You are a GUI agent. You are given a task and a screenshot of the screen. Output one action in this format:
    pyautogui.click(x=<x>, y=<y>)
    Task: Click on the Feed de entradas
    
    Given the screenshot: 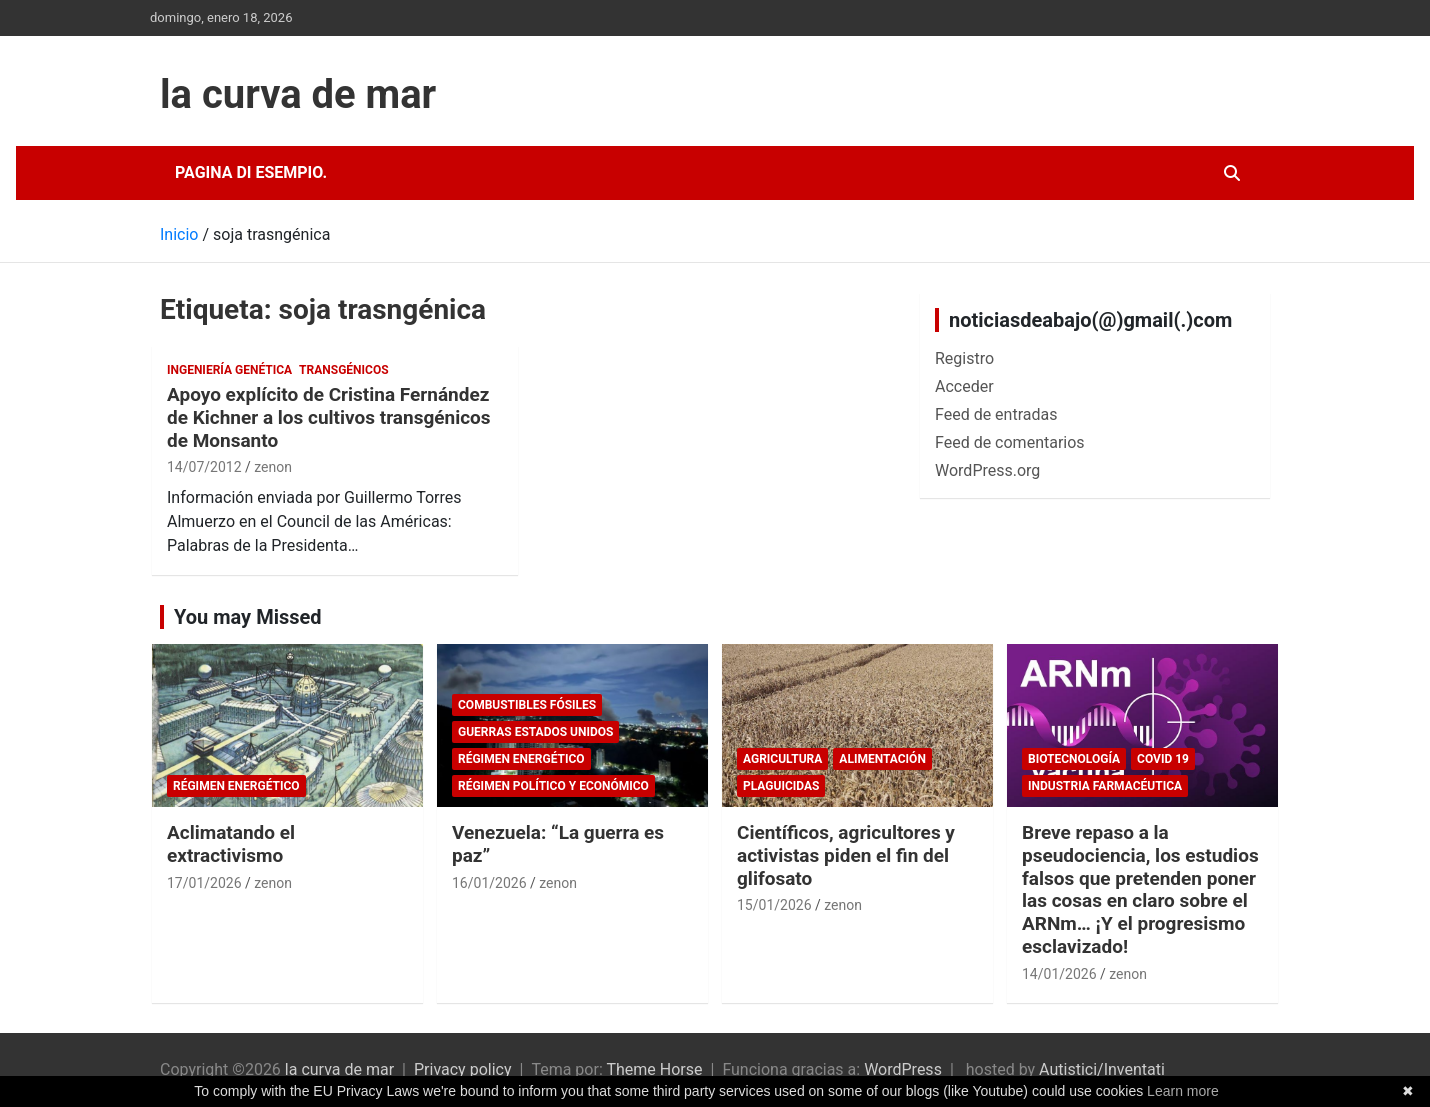 What is the action you would take?
    pyautogui.click(x=996, y=414)
    